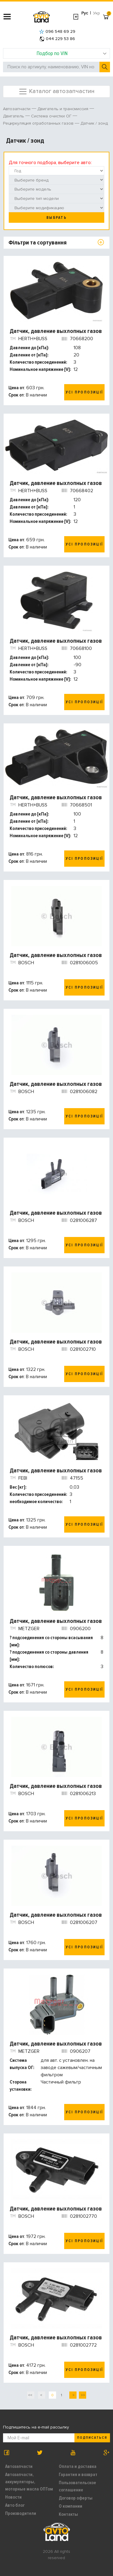 This screenshot has height=2576, width=113. Describe the element at coordinates (56, 331) in the screenshot. I see `Датчик, давление выхлопных газов` at that location.